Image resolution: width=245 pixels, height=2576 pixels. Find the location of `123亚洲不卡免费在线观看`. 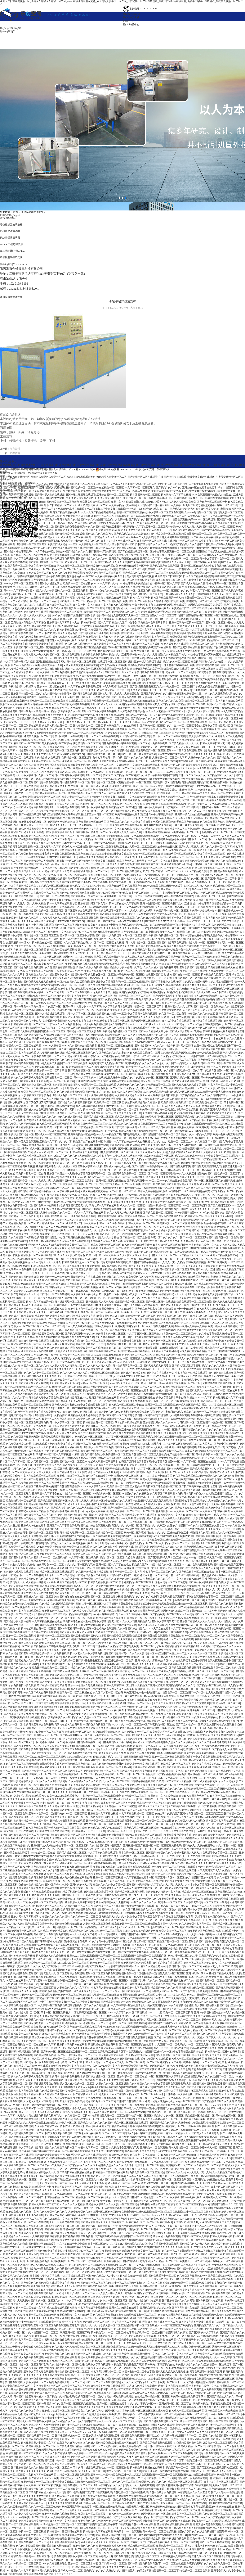

123亚洲不卡免费在线观看 is located at coordinates (23, 1031).